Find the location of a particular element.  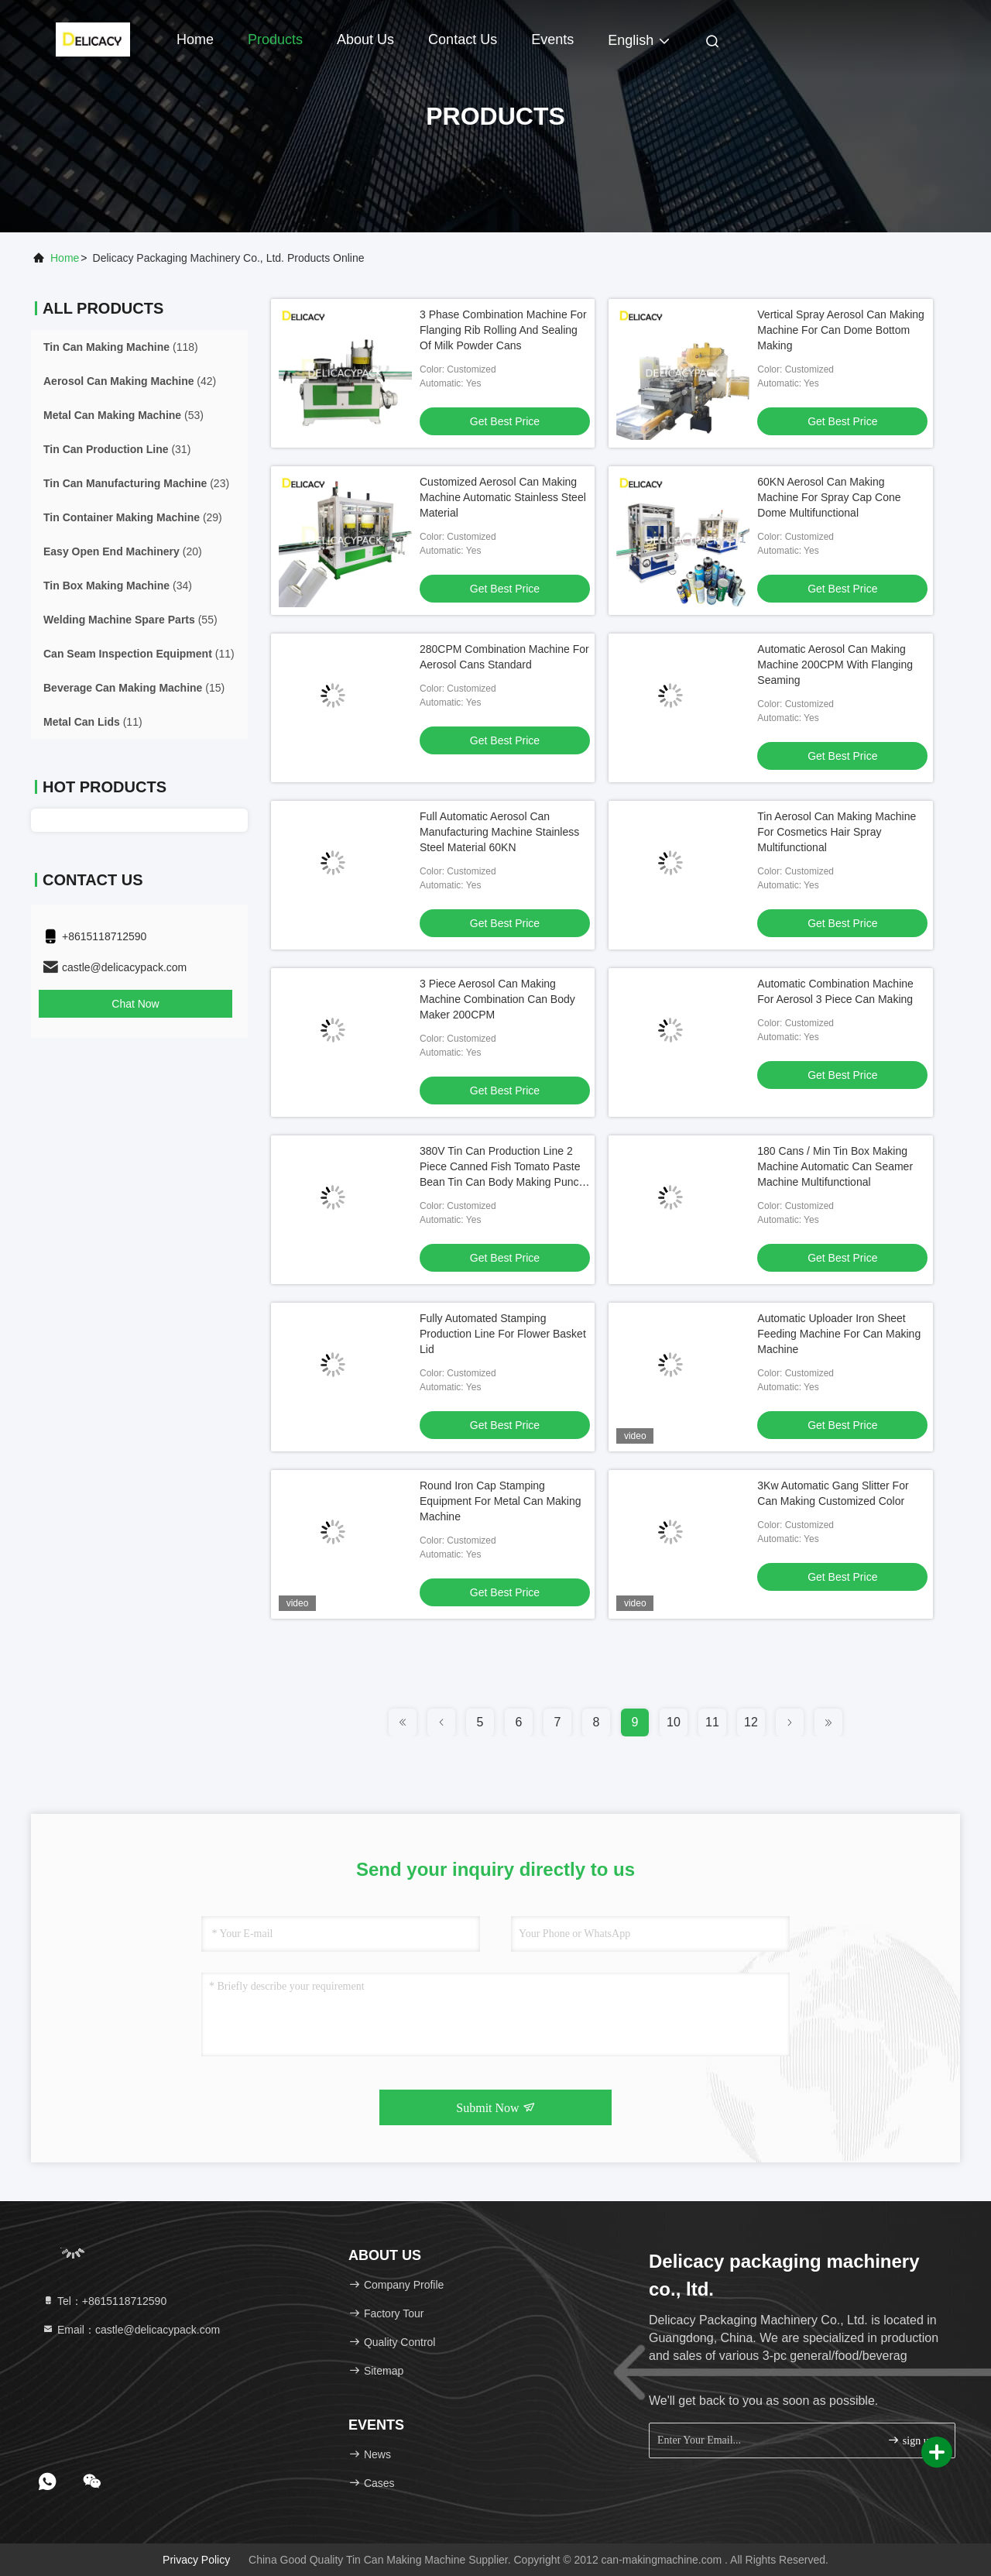

11 is located at coordinates (712, 1722).